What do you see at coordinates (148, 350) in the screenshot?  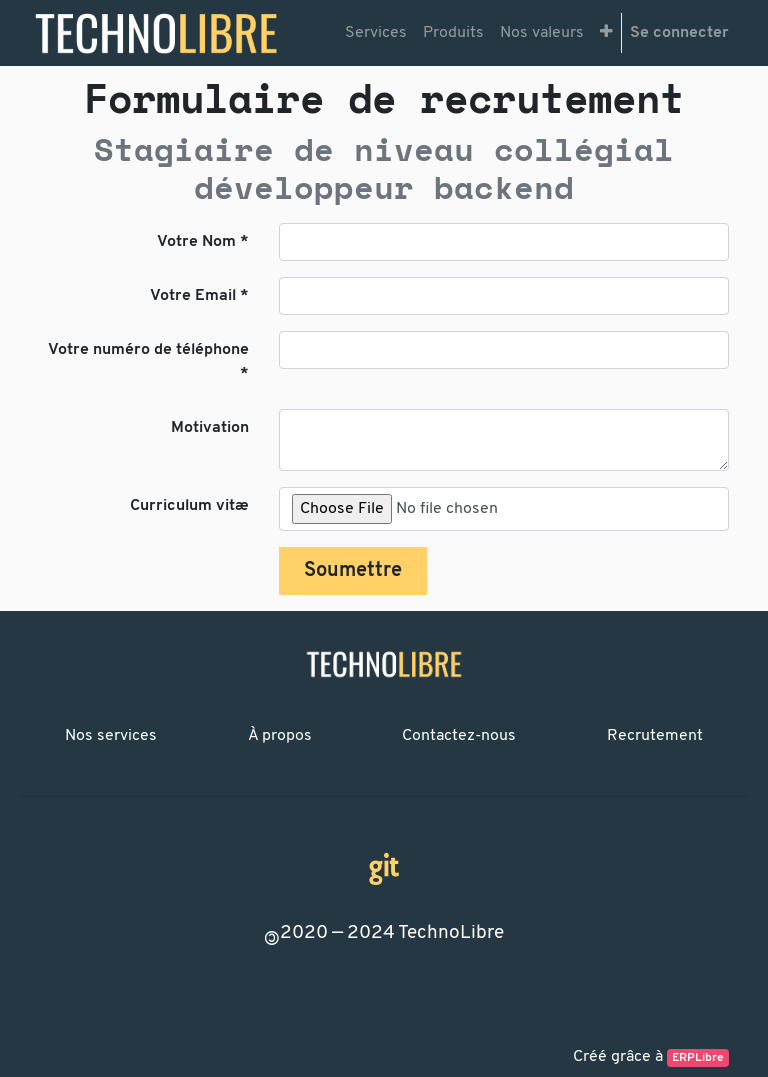 I see `Votre numéro de téléphone` at bounding box center [148, 350].